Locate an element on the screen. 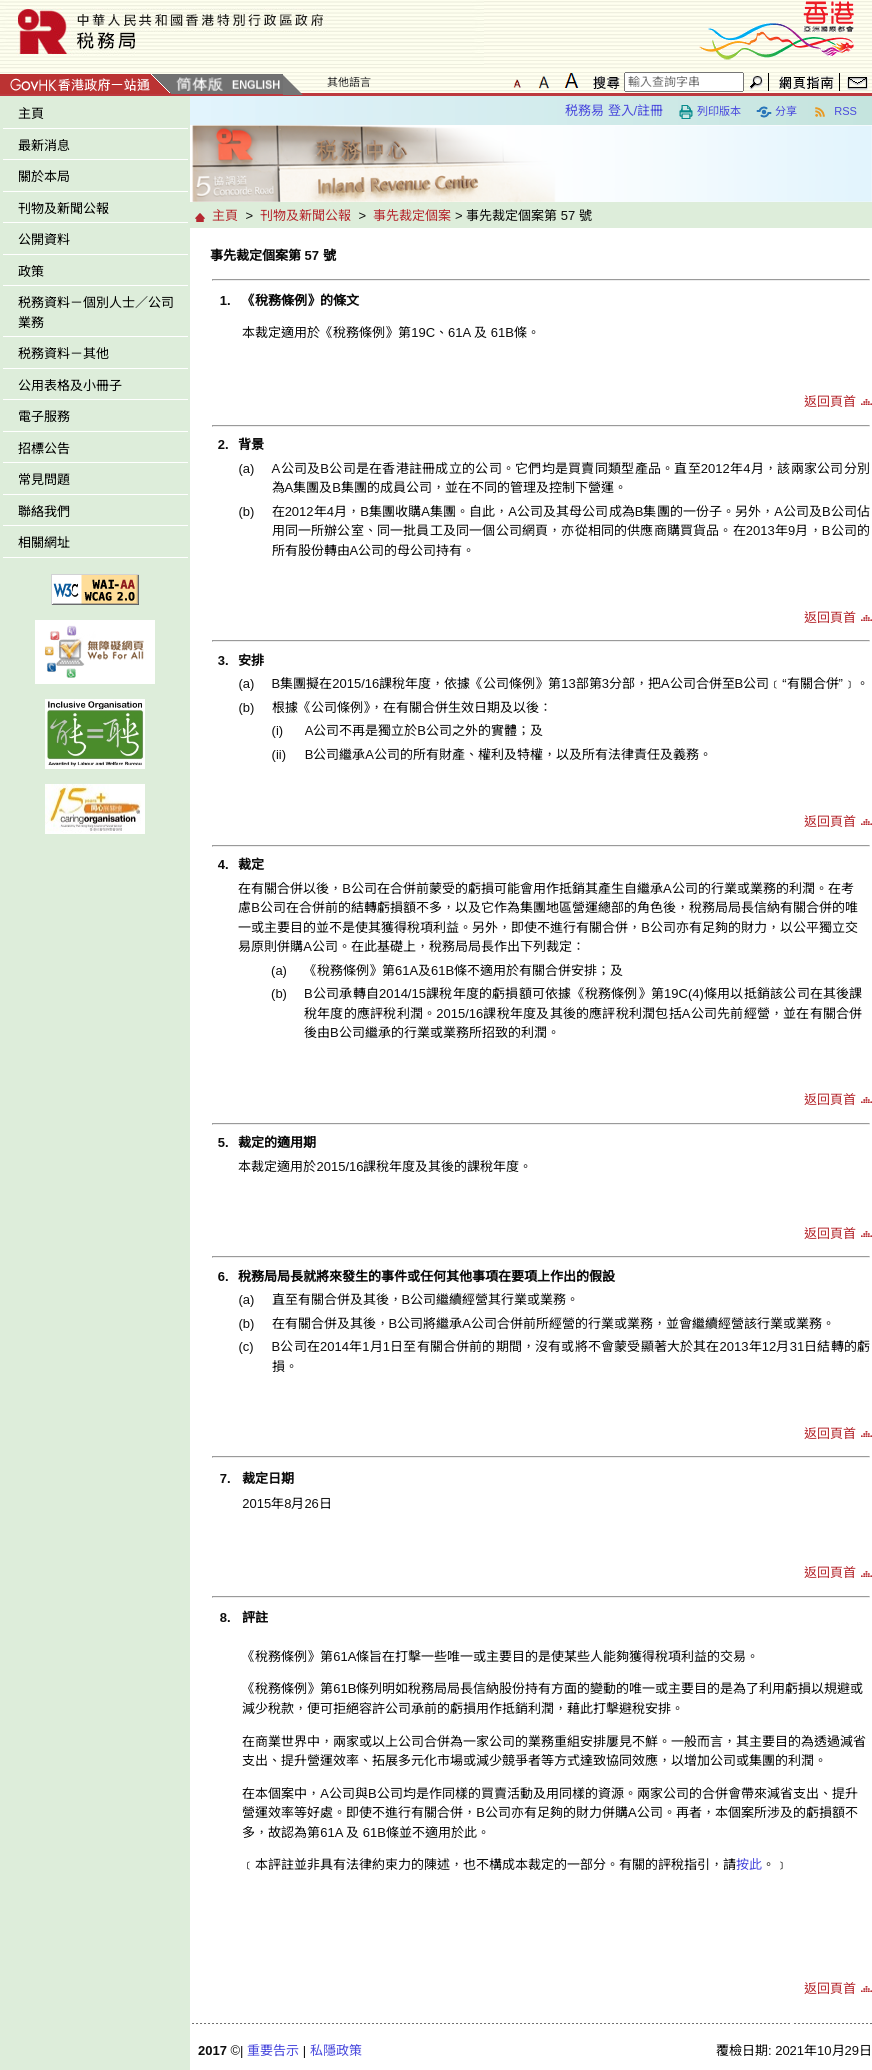  刊物及新聞公報 is located at coordinates (63, 208).